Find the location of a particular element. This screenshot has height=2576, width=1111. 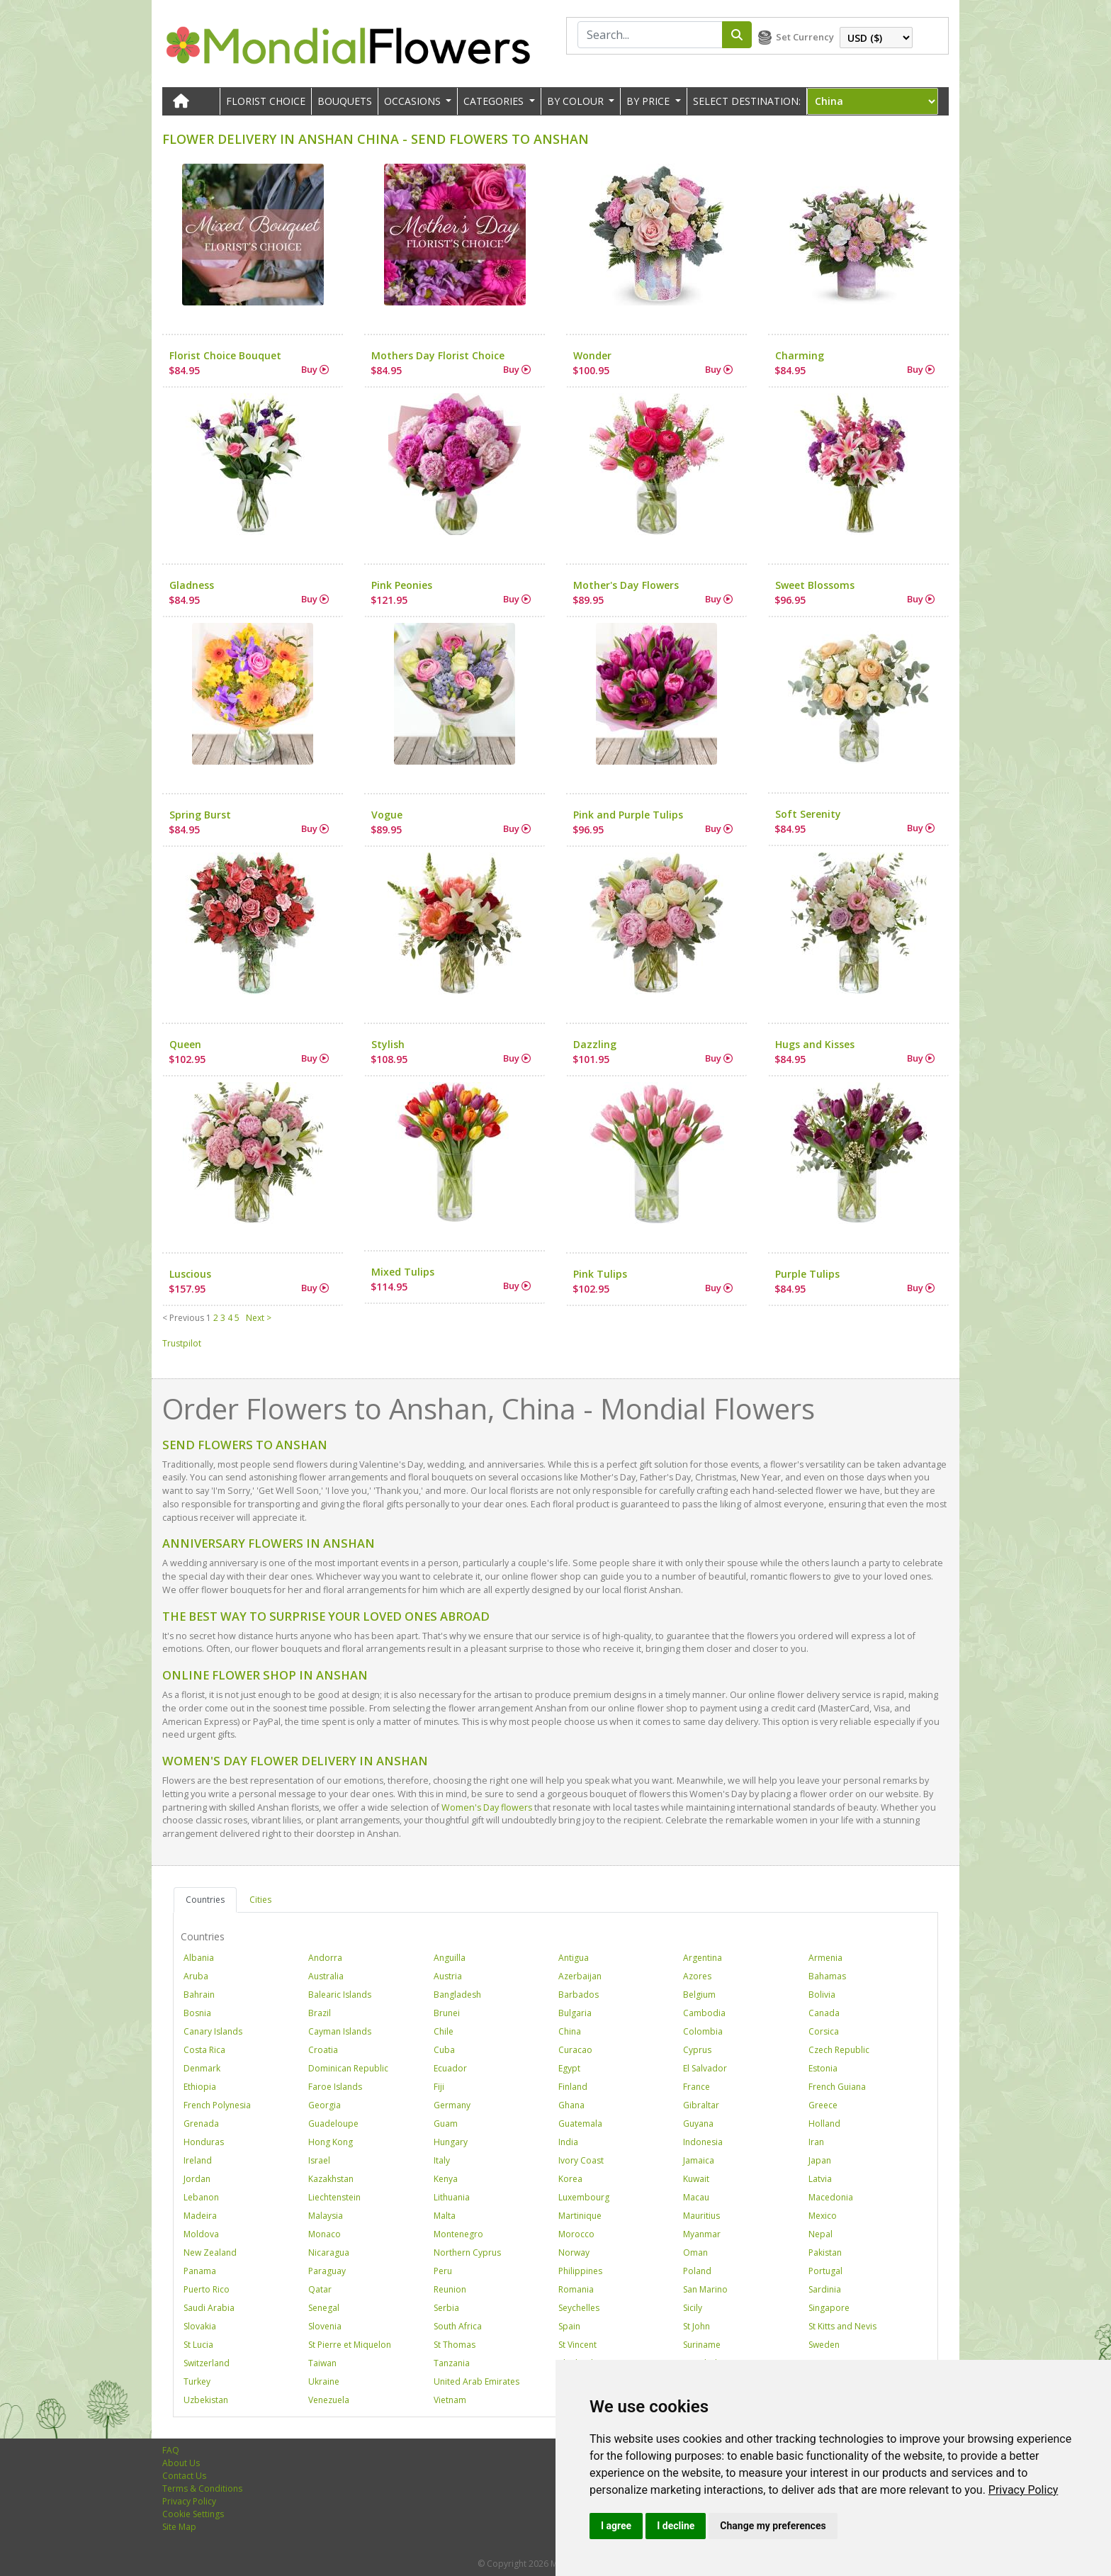

Turkey is located at coordinates (197, 2381).